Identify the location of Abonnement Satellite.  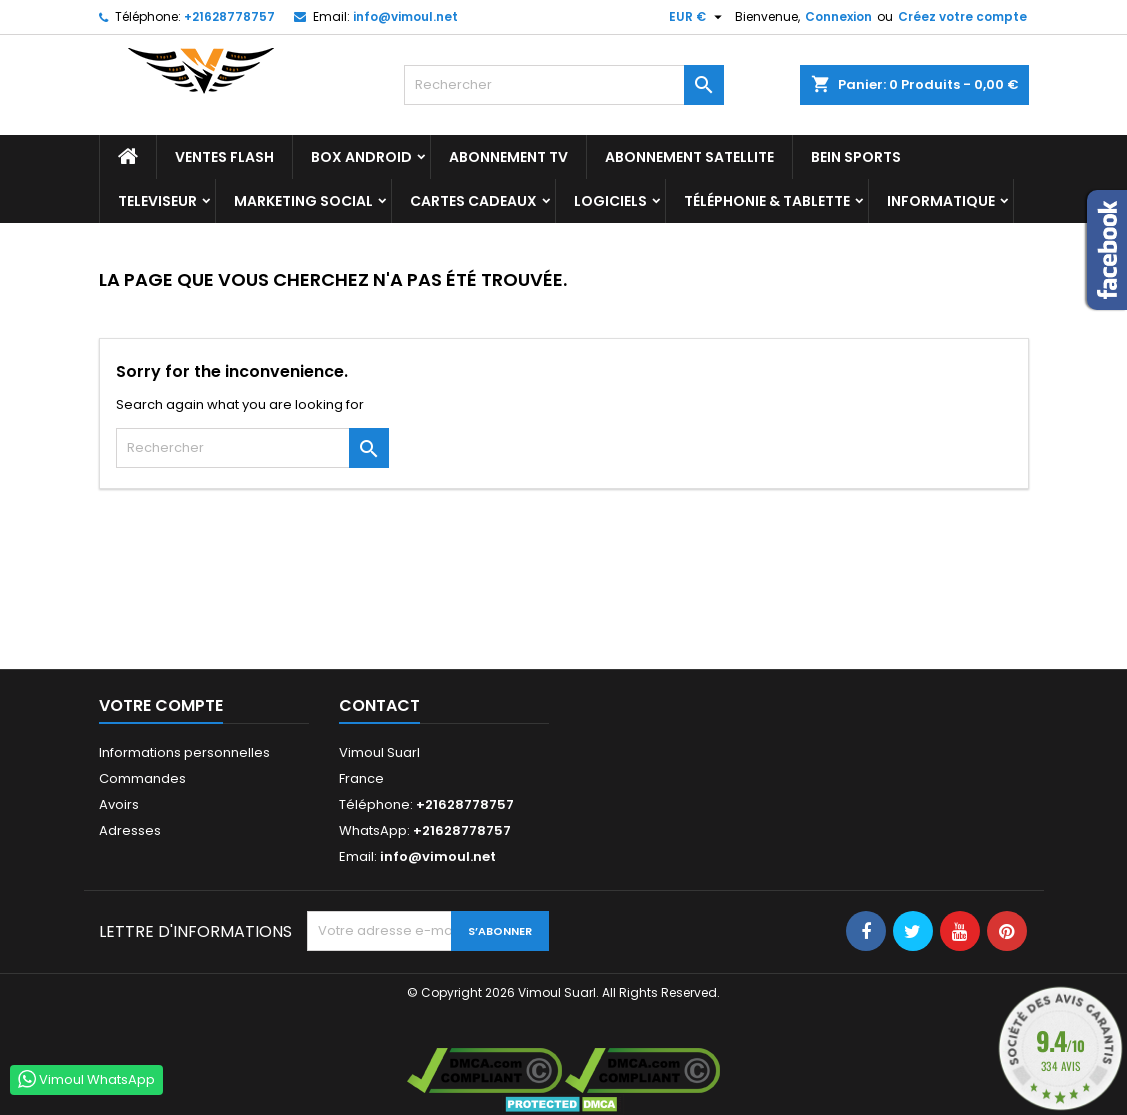
(689, 157).